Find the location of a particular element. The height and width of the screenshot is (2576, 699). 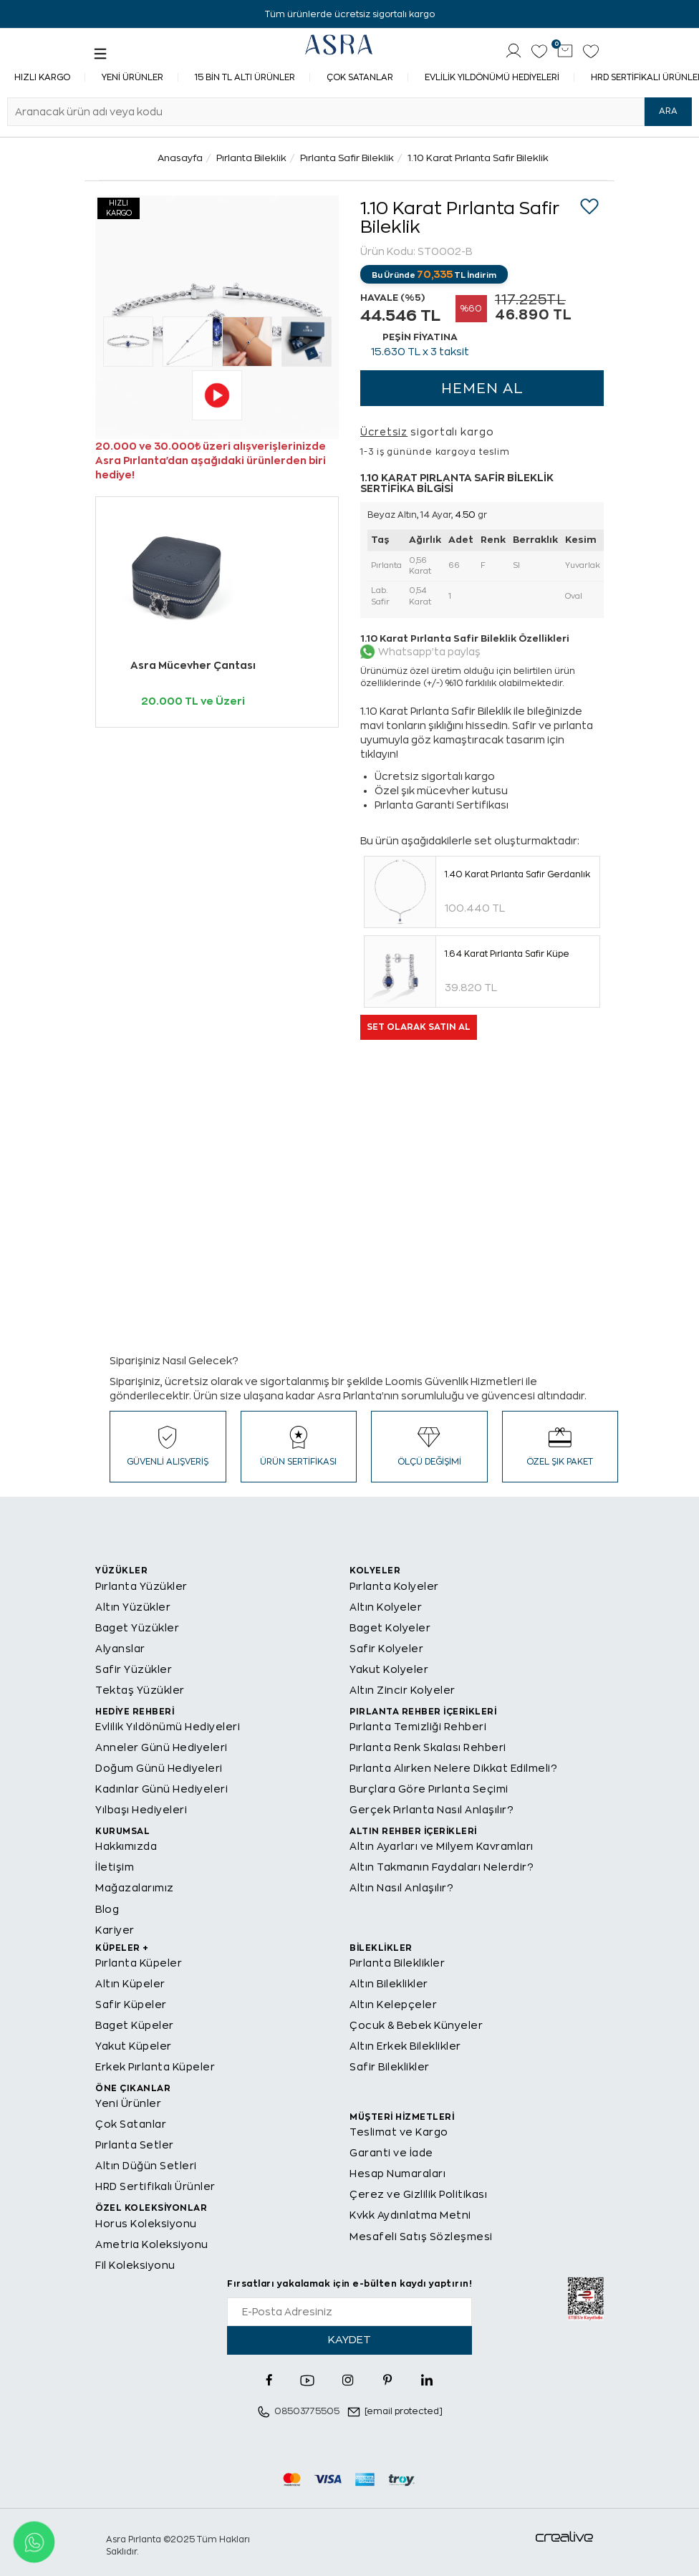

HEMEN AL is located at coordinates (482, 388).